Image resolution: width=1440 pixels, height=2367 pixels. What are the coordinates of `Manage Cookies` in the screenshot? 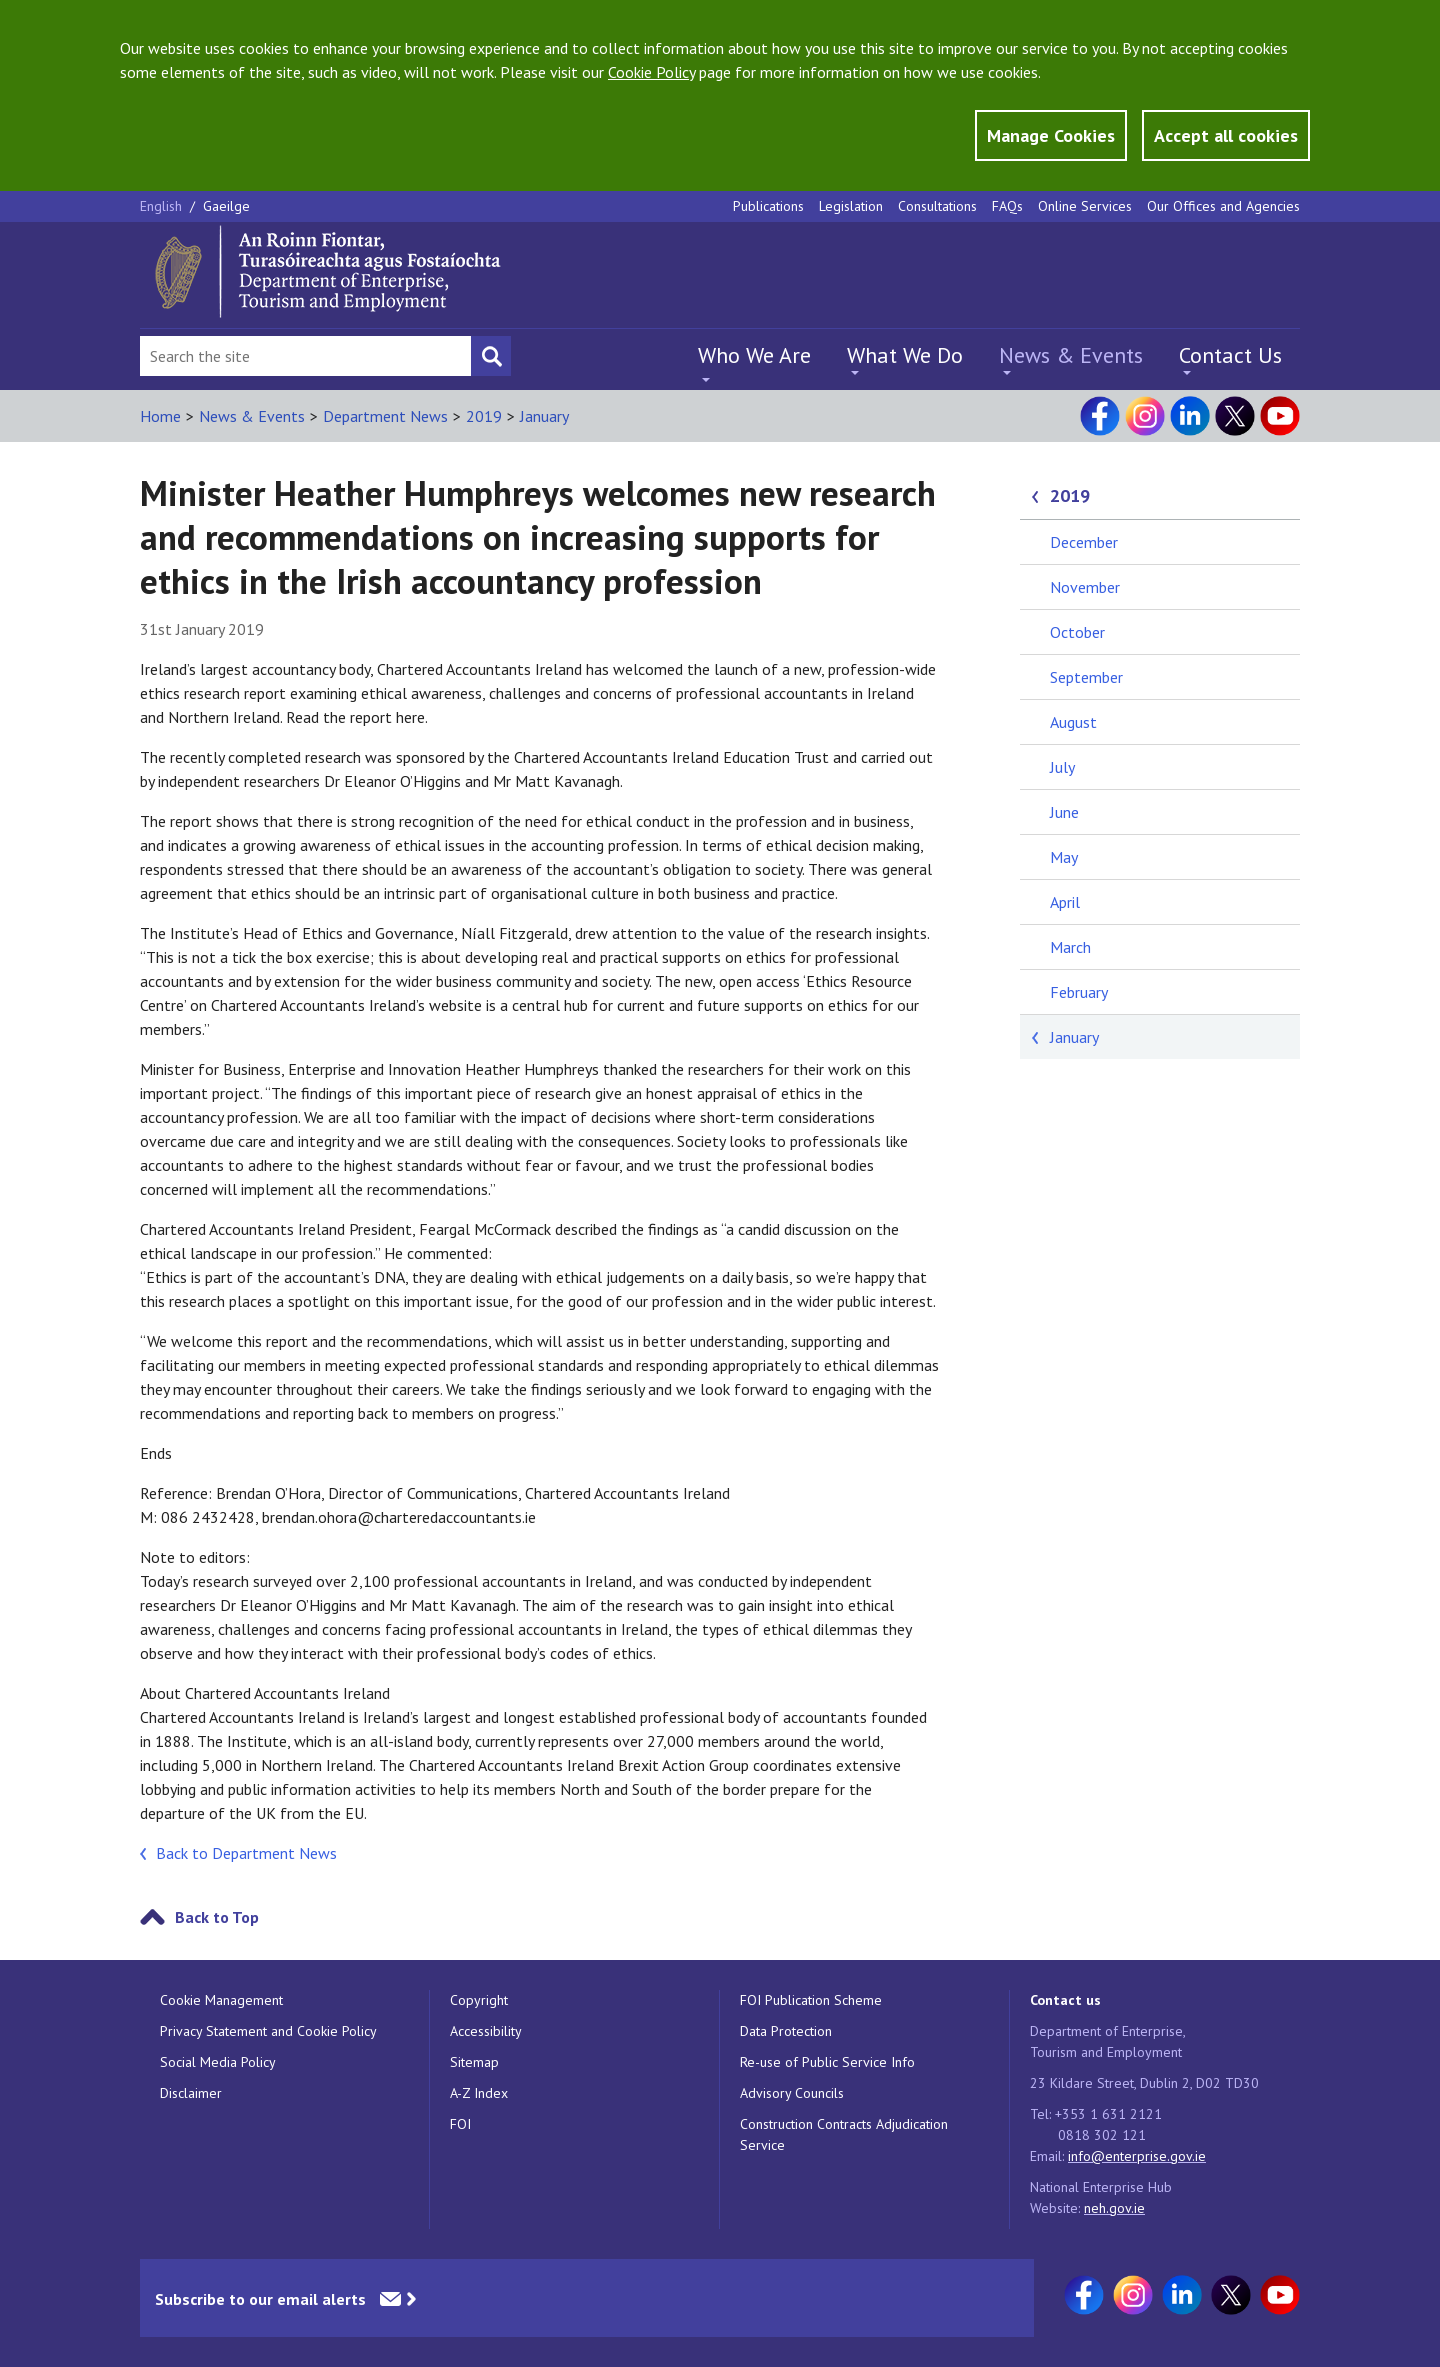 It's located at (1051, 135).